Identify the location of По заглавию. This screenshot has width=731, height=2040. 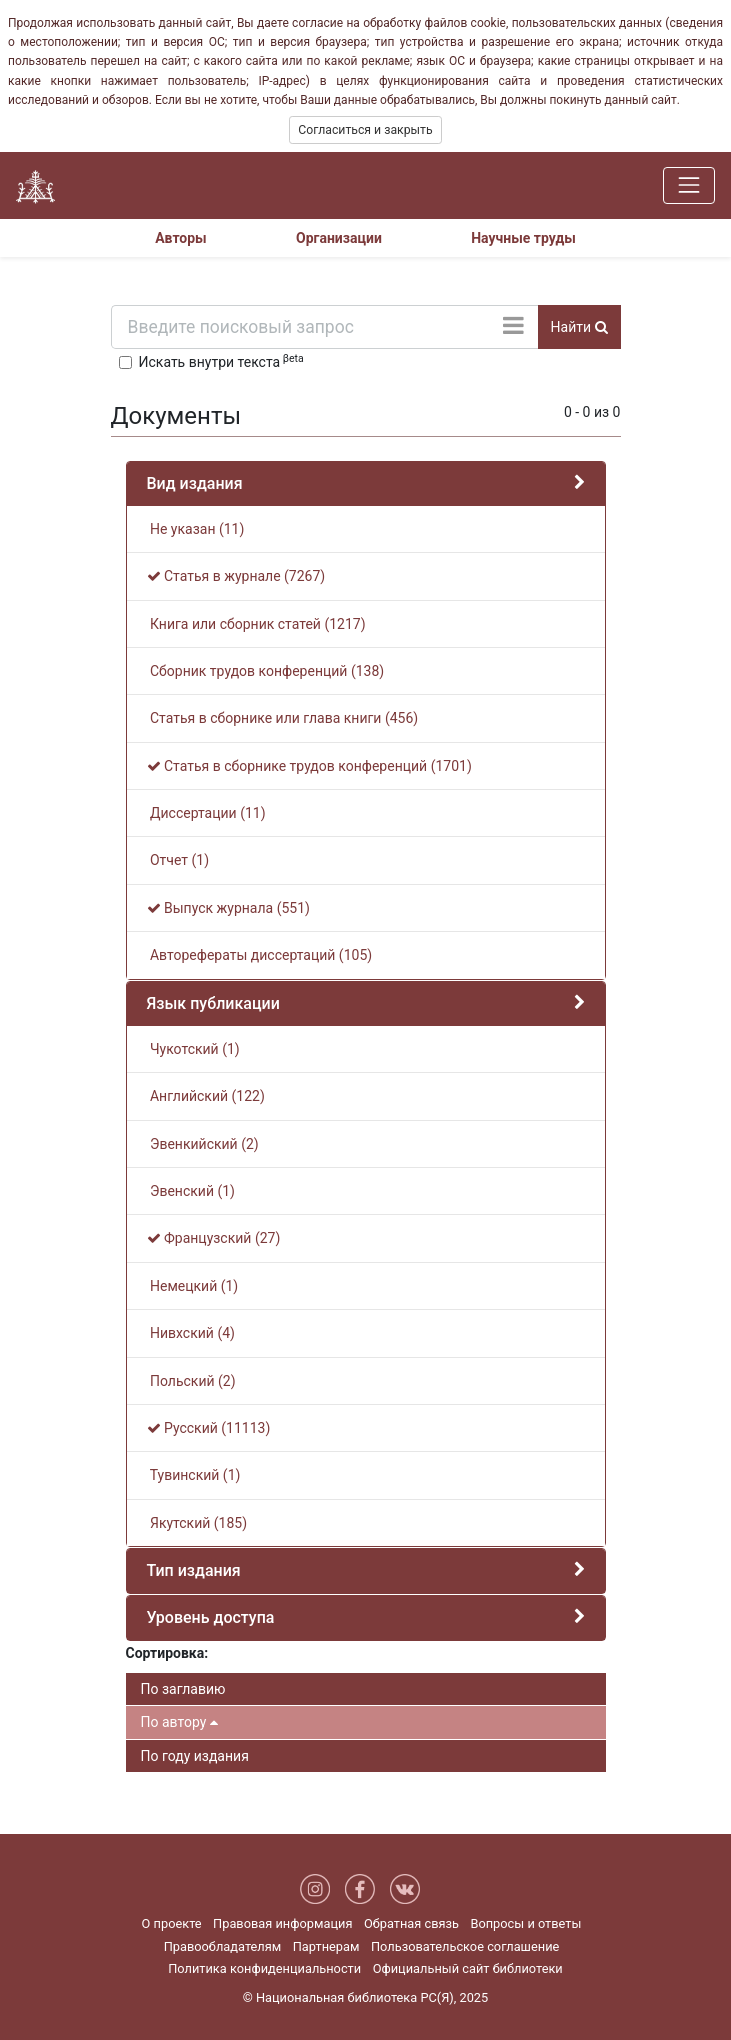
(183, 1689).